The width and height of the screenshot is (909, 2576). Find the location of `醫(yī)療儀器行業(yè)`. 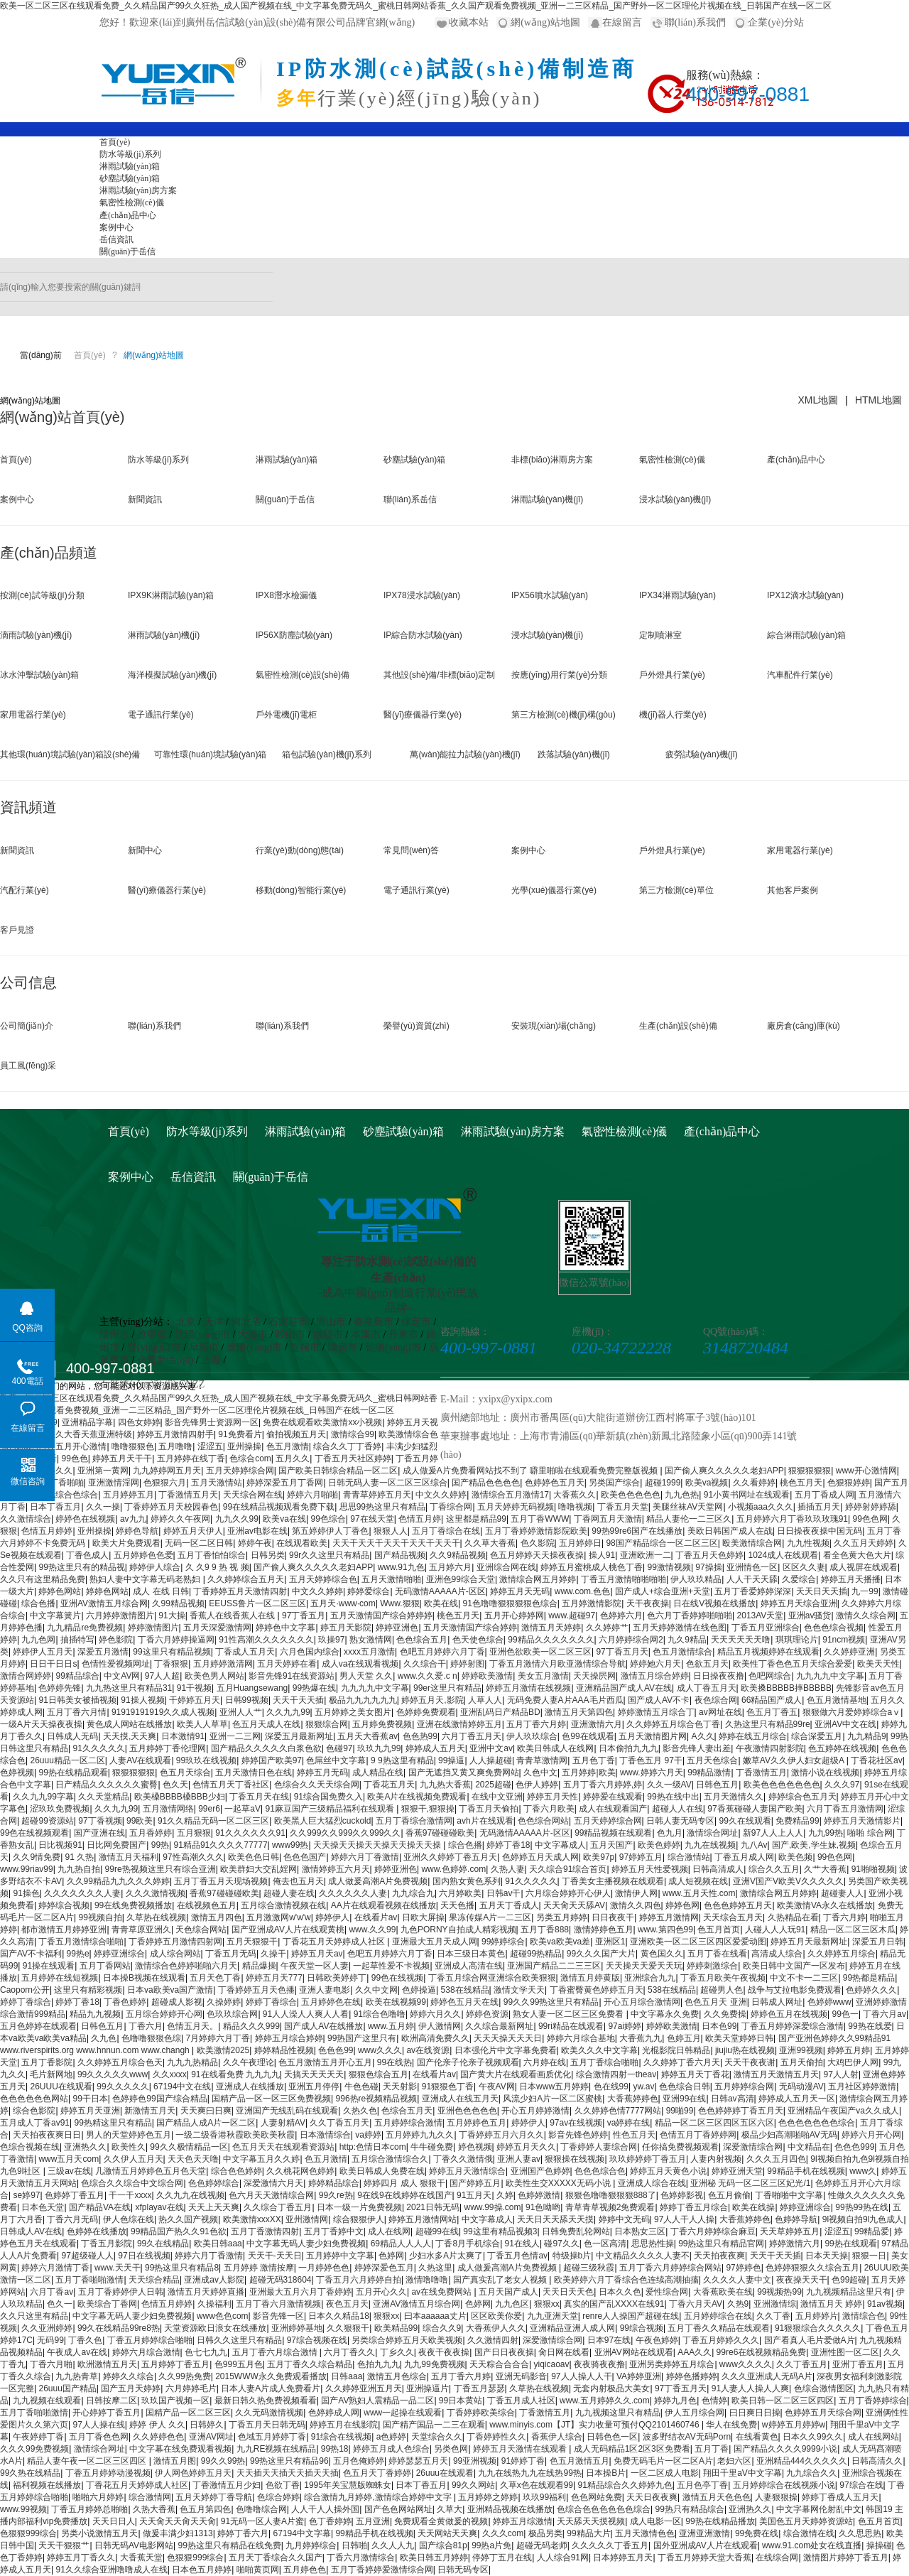

醫(yī)療儀器行業(yè) is located at coordinates (422, 715).